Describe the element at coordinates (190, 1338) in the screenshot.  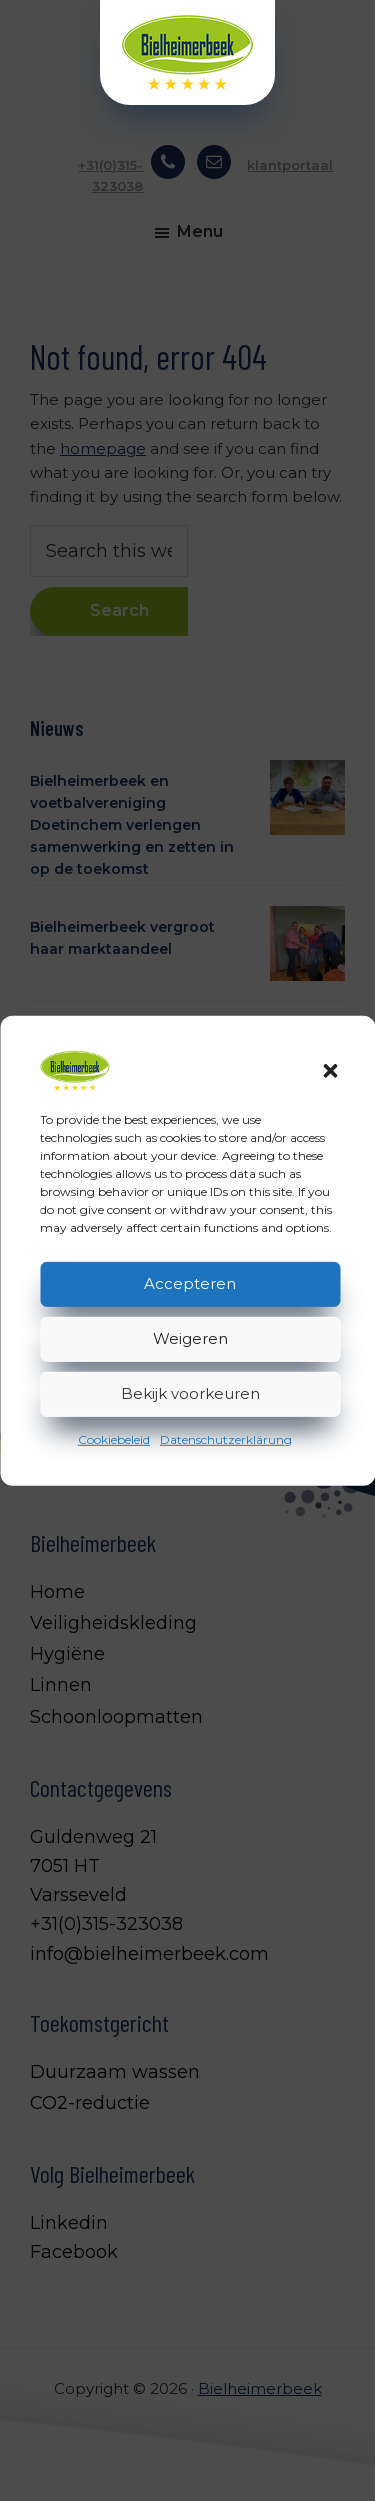
I see `Weigeren` at that location.